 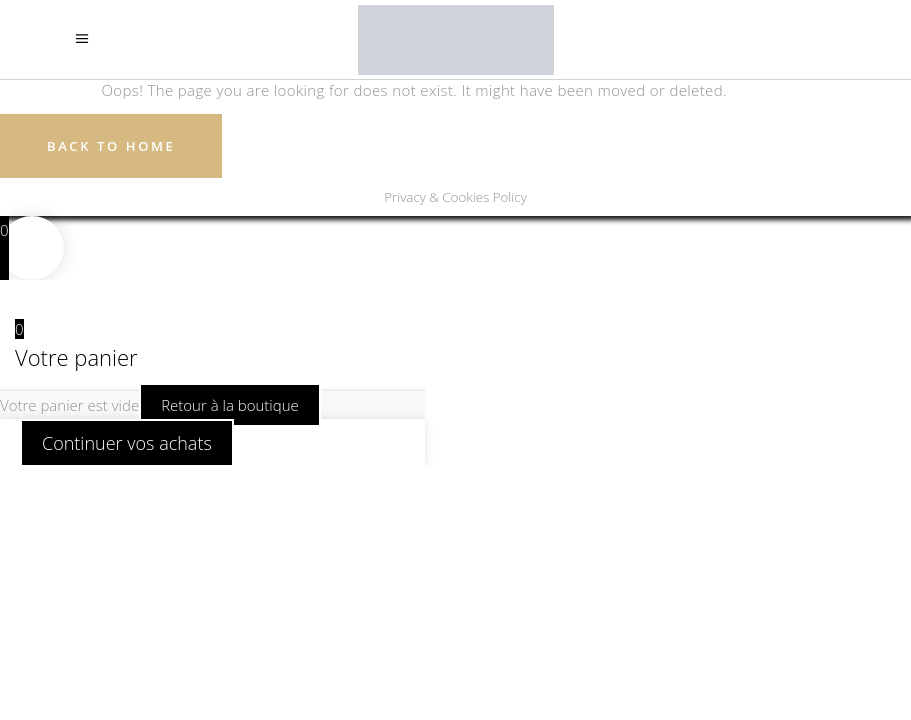 What do you see at coordinates (230, 405) in the screenshot?
I see `Retour à la boutique` at bounding box center [230, 405].